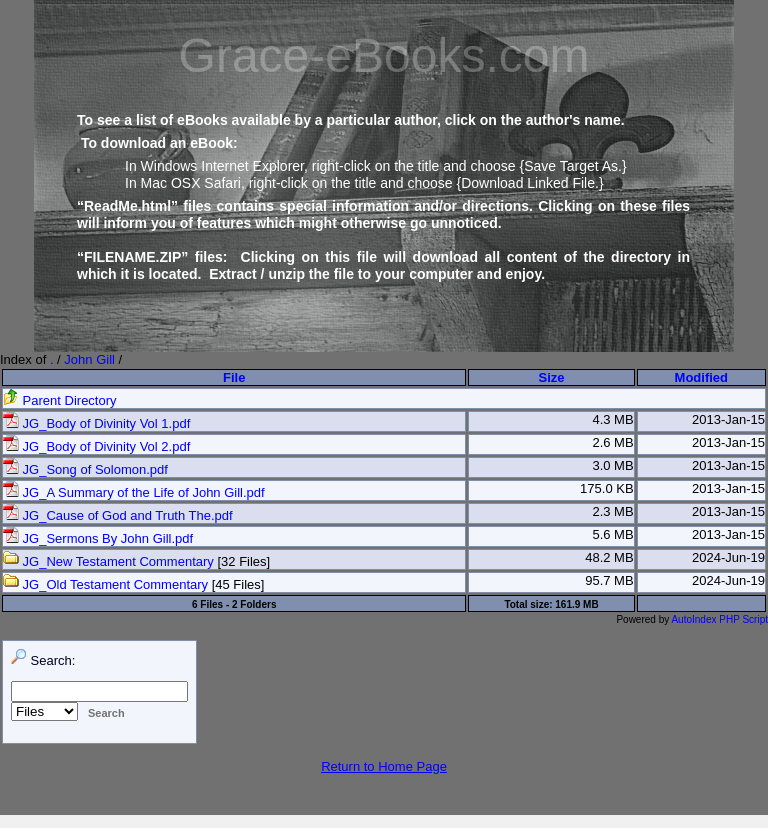 The width and height of the screenshot is (768, 828). Describe the element at coordinates (118, 515) in the screenshot. I see `JG_Cause of God and Truth The.pdf` at that location.